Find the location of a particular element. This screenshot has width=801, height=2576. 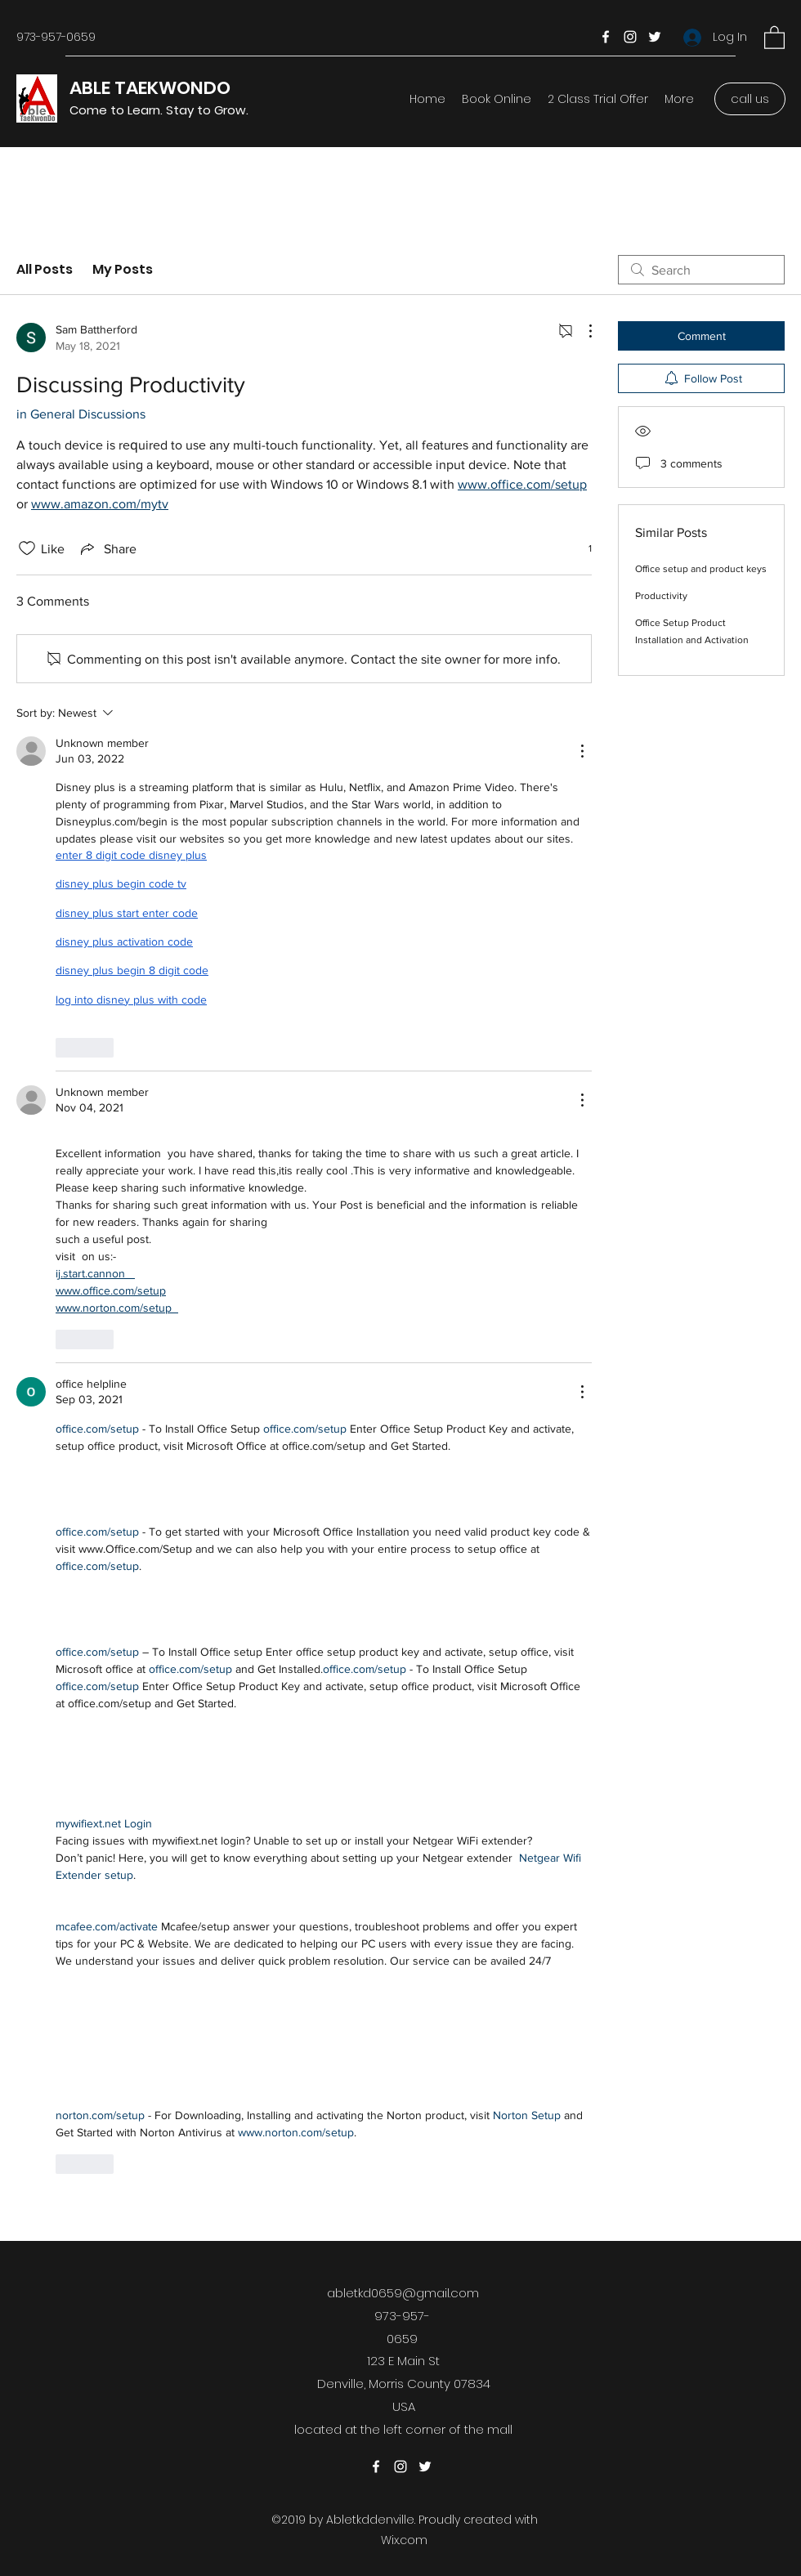

Productivity is located at coordinates (661, 596).